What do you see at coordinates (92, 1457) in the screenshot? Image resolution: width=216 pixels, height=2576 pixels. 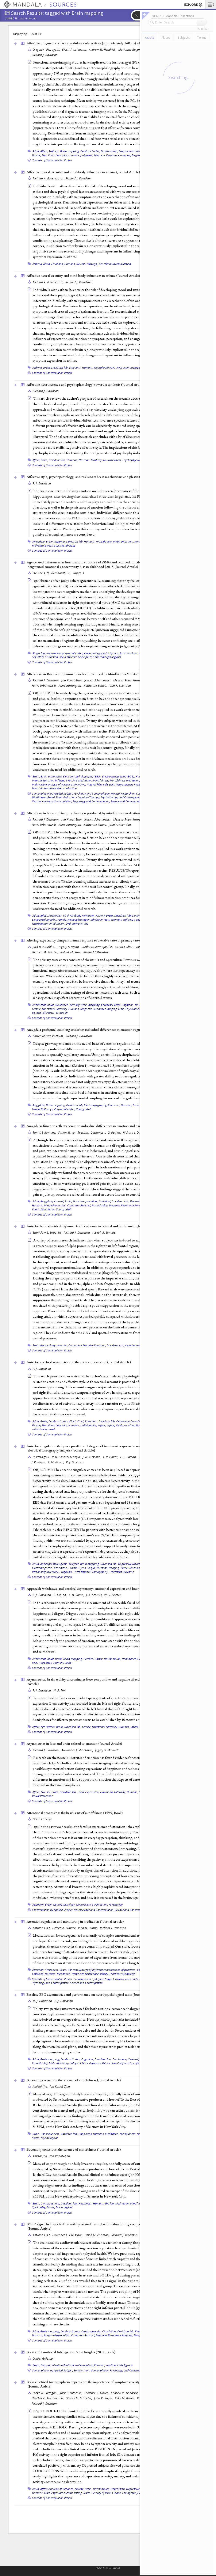 I see `J. B. Nitschke,` at bounding box center [92, 1457].